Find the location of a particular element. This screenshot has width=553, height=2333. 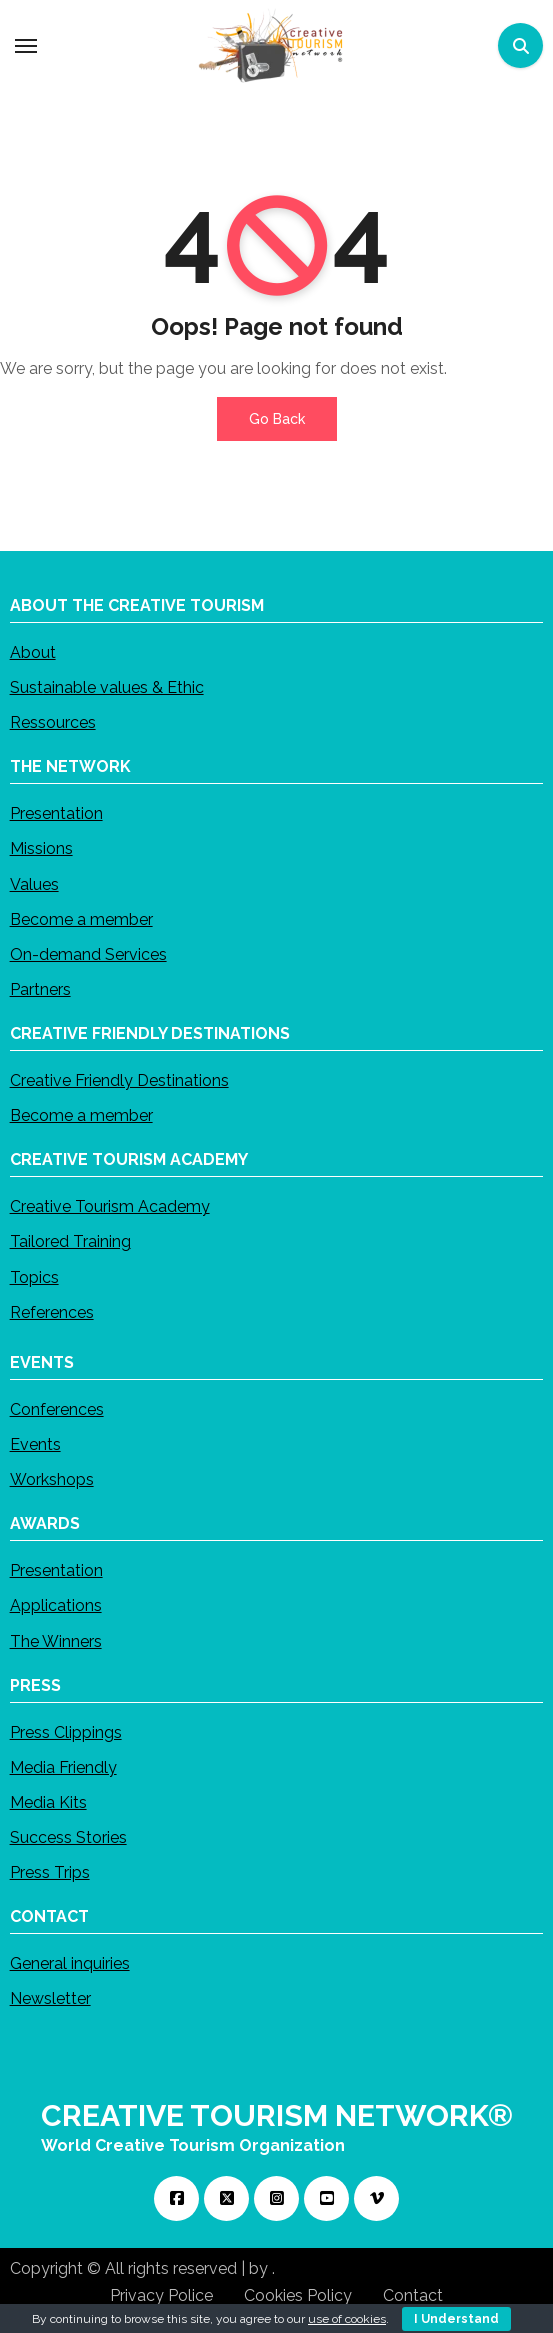

Applications is located at coordinates (56, 1605).